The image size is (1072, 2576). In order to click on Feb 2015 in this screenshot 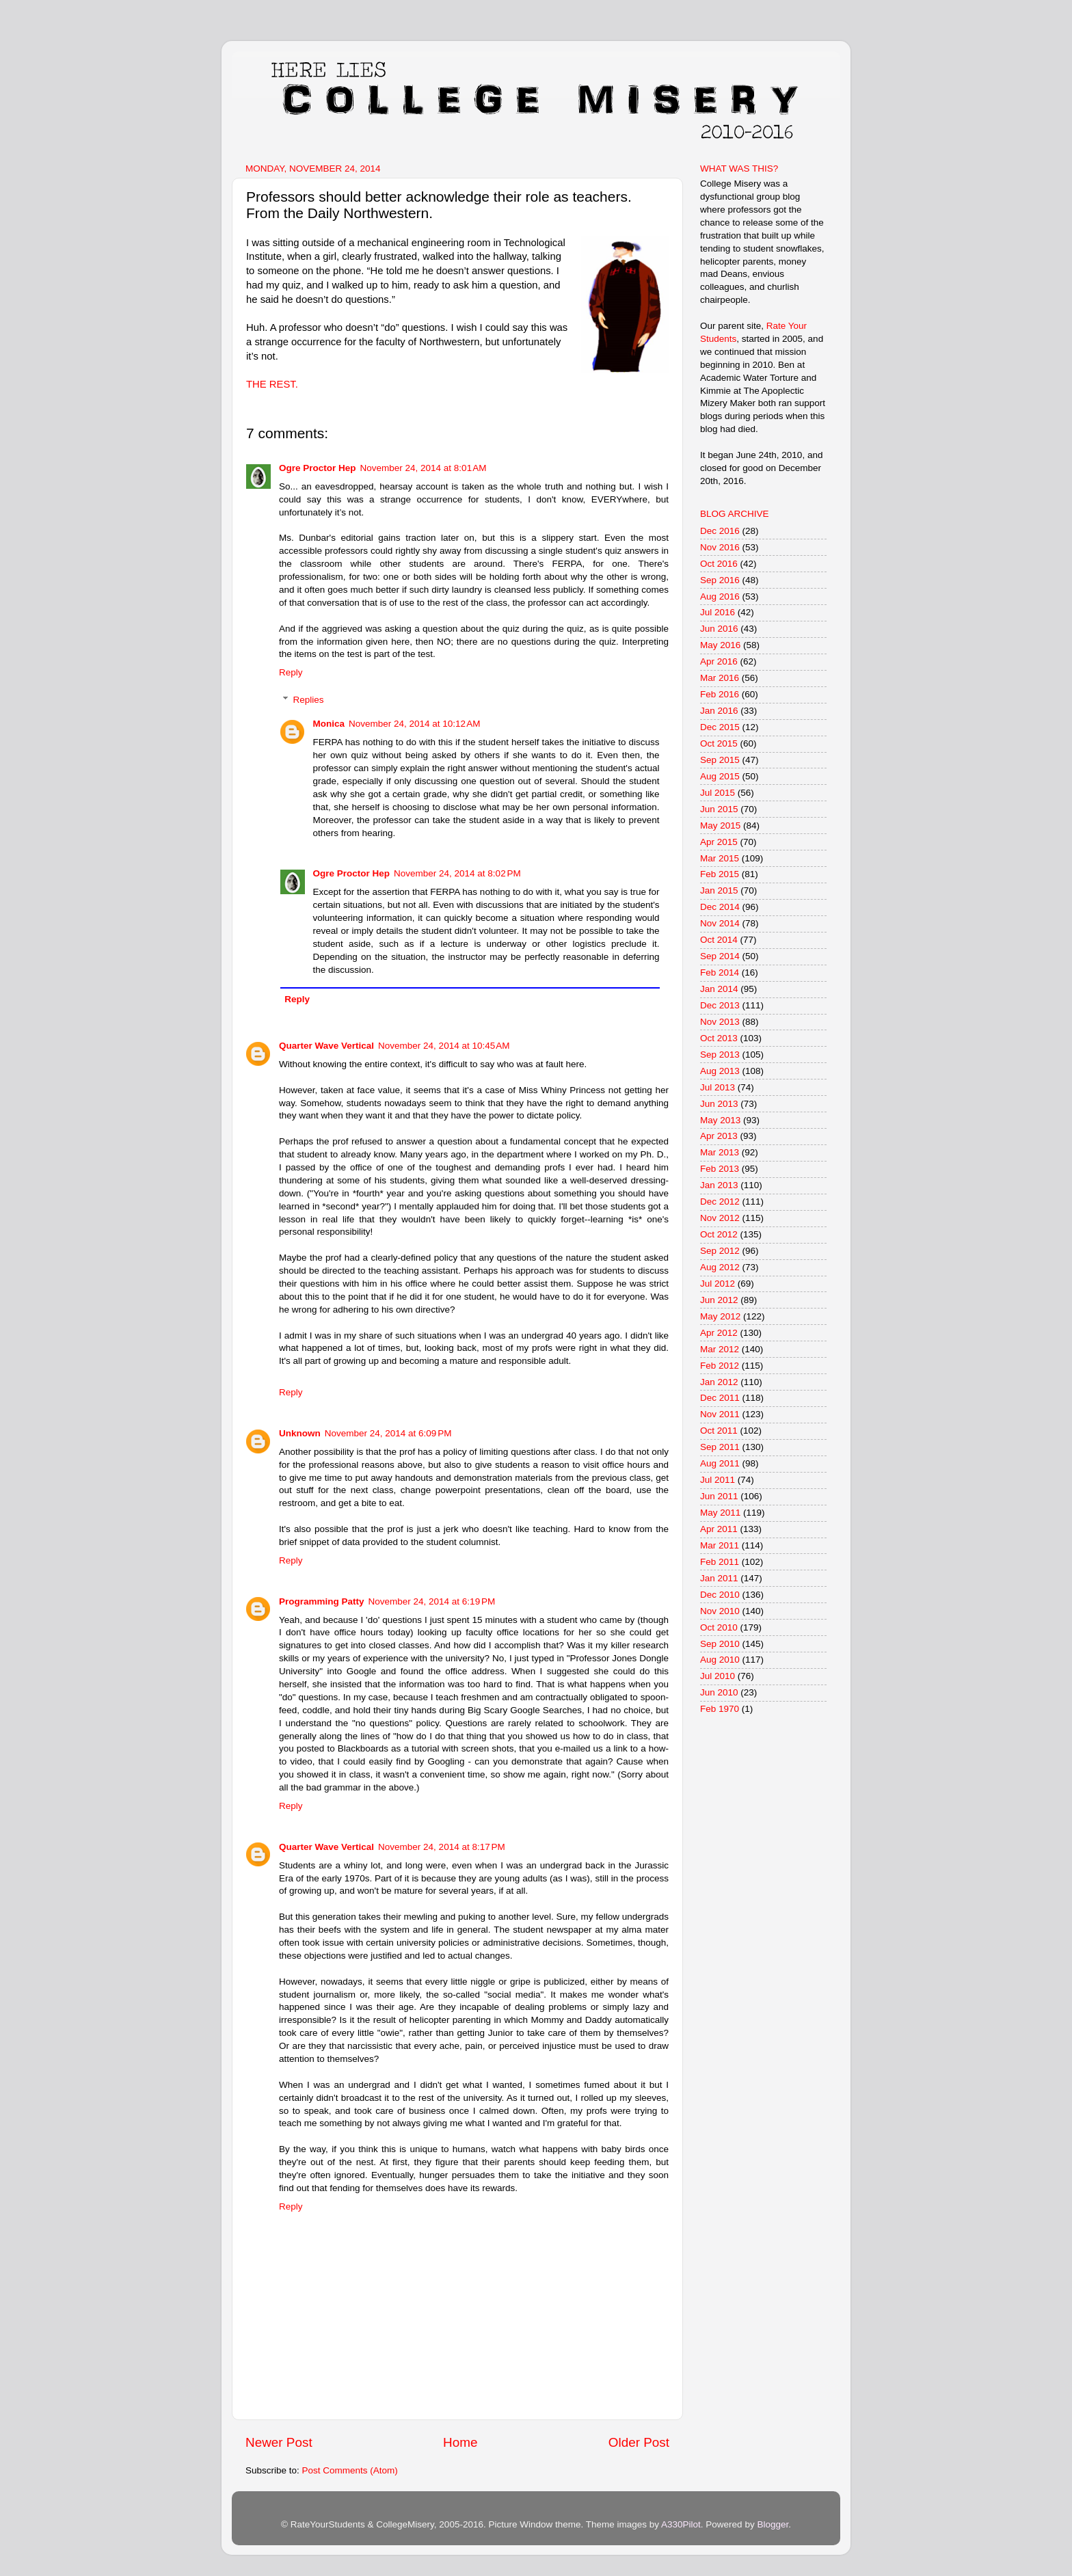, I will do `click(719, 874)`.